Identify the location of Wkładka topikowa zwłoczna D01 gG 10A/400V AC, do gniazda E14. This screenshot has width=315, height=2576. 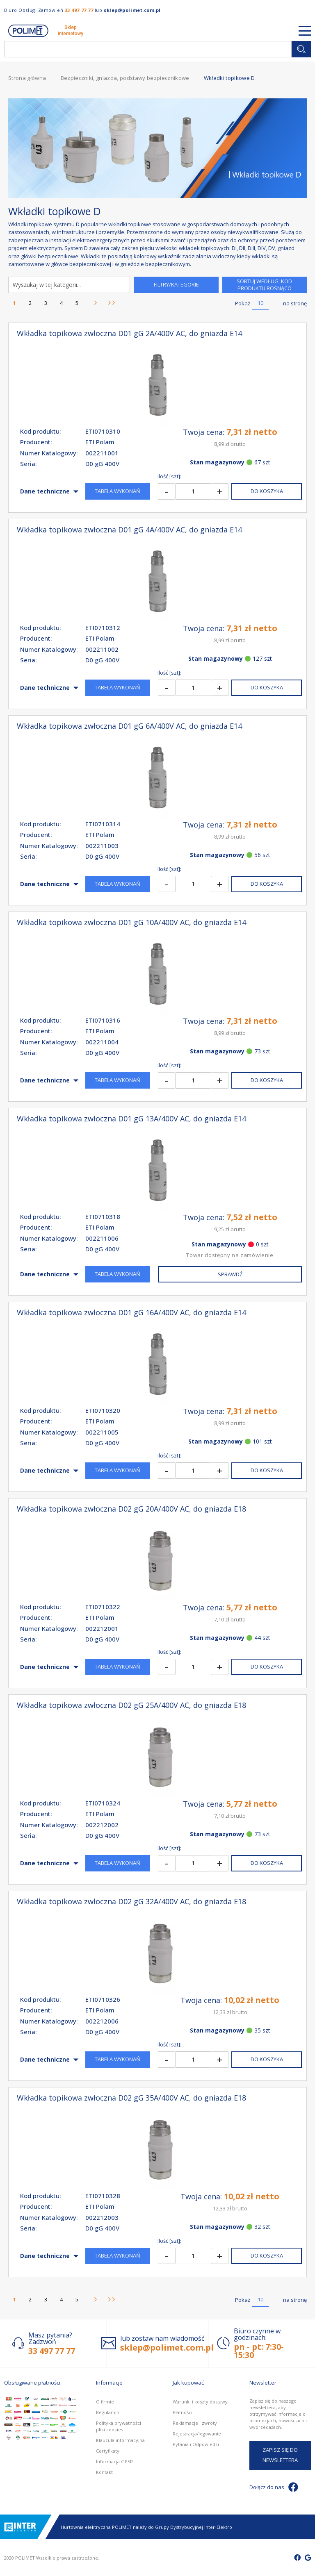
(131, 922).